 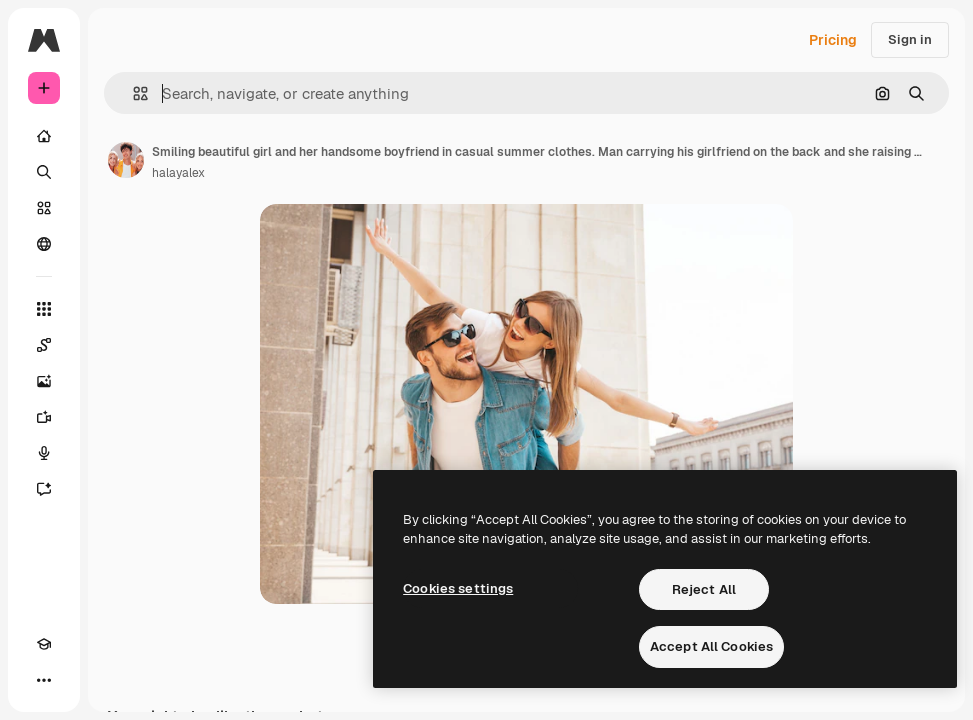 I want to click on halayalex [Link to the author's page], so click(x=178, y=173).